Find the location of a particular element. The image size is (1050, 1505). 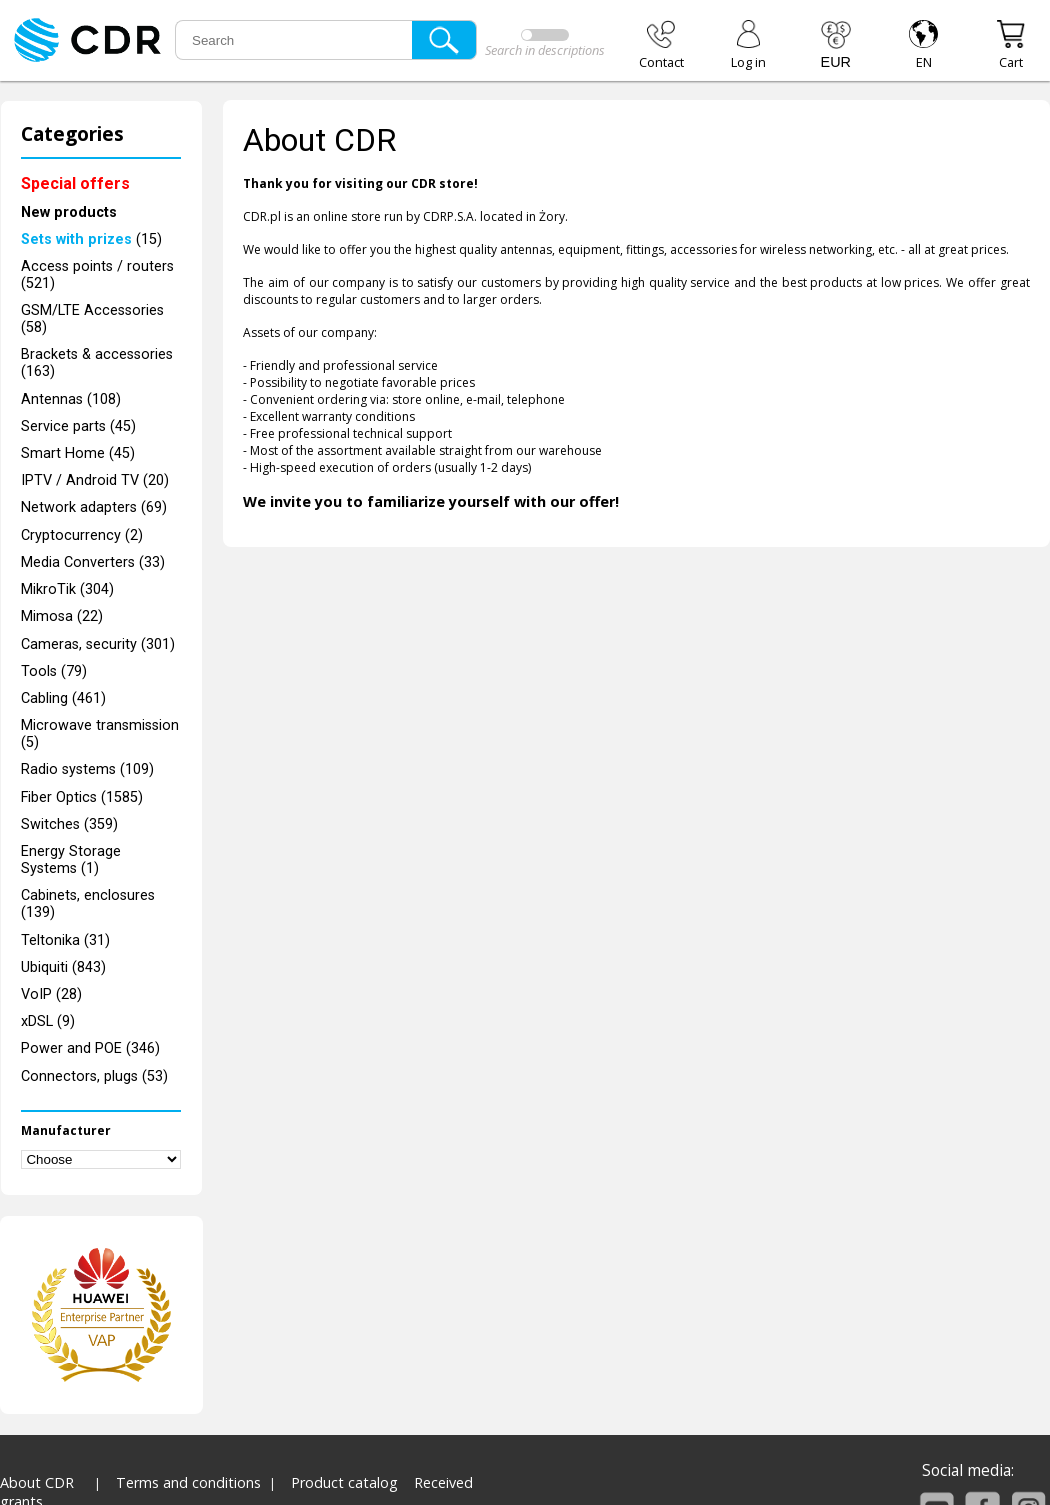

MikroTik (304) is located at coordinates (67, 589).